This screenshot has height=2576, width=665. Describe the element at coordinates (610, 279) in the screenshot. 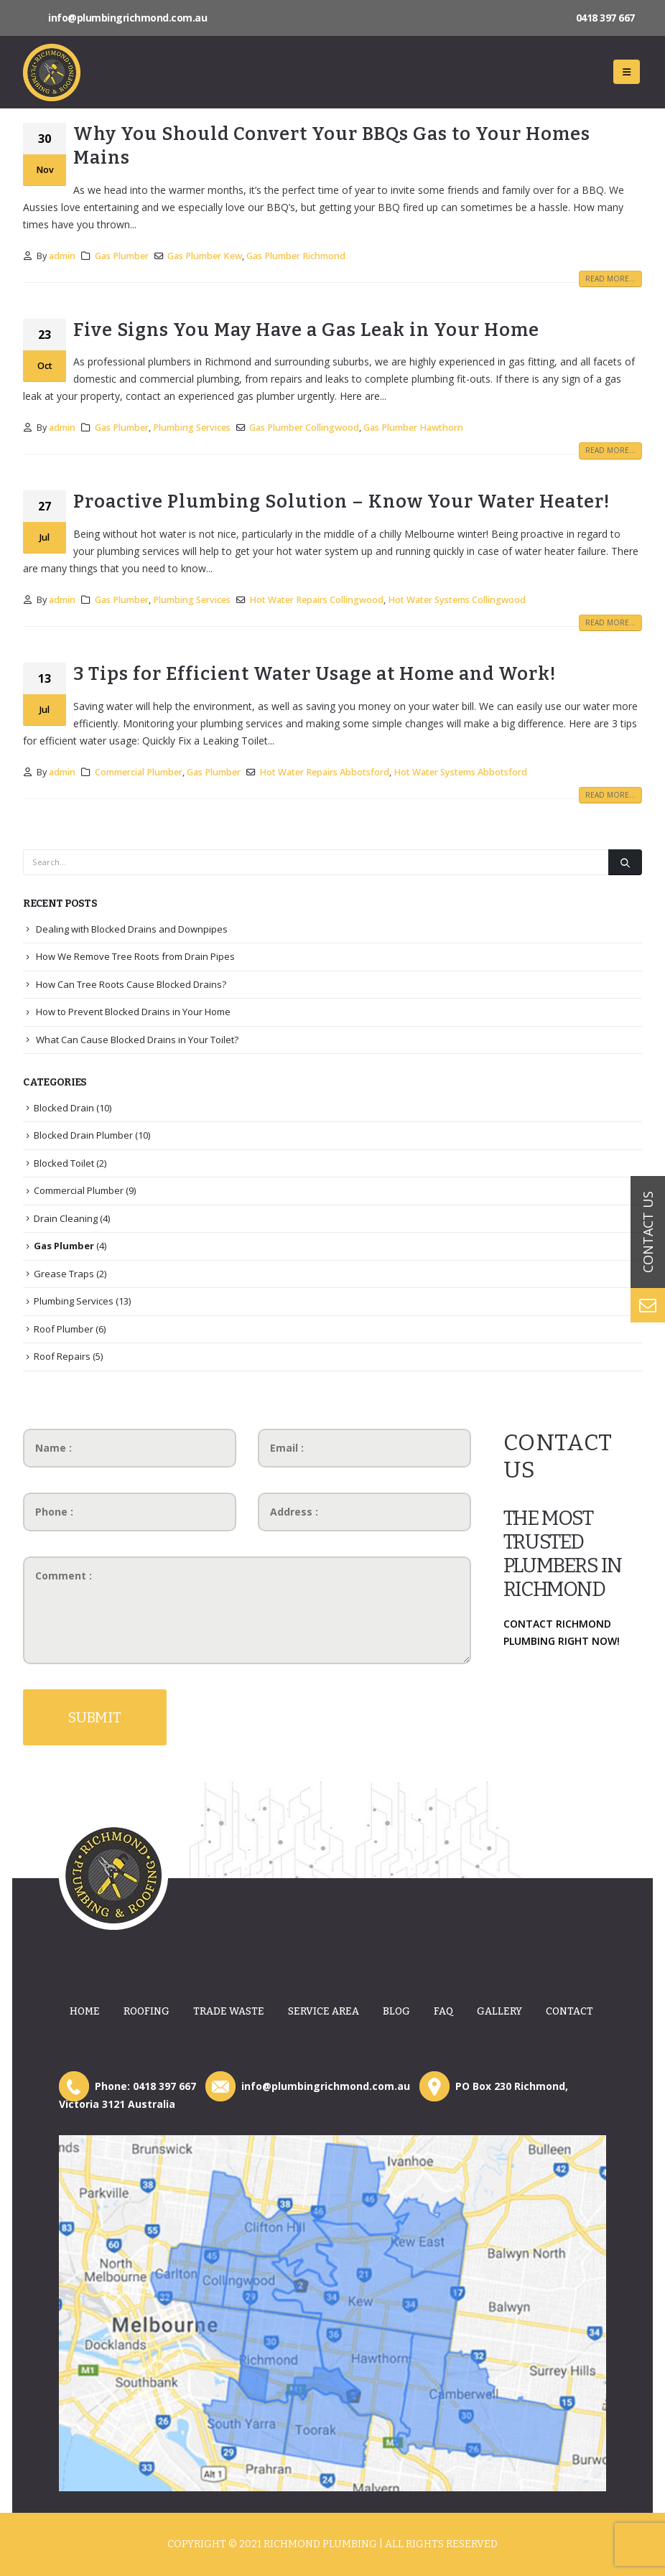

I see `Read more...` at that location.